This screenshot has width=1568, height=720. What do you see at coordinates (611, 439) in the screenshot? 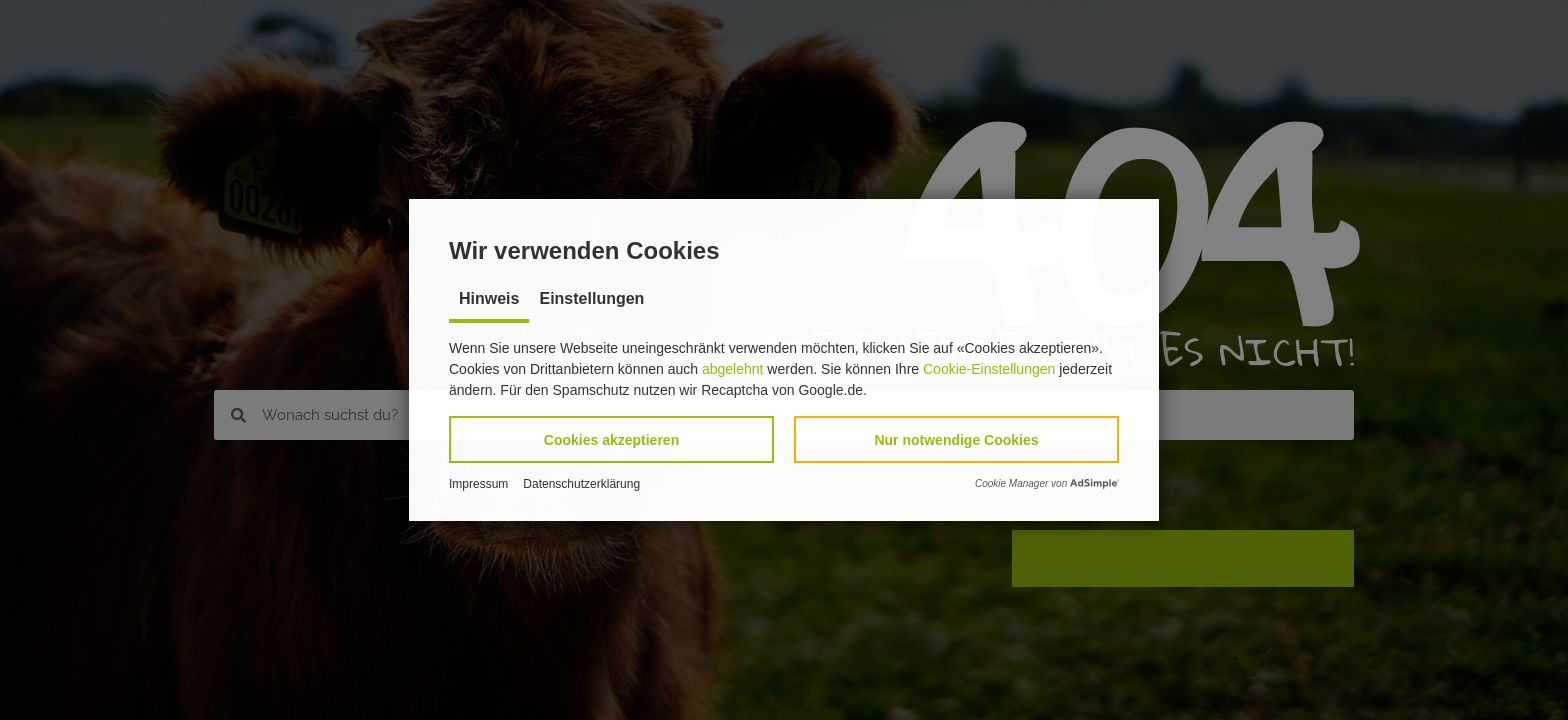
I see `[button]` at bounding box center [611, 439].